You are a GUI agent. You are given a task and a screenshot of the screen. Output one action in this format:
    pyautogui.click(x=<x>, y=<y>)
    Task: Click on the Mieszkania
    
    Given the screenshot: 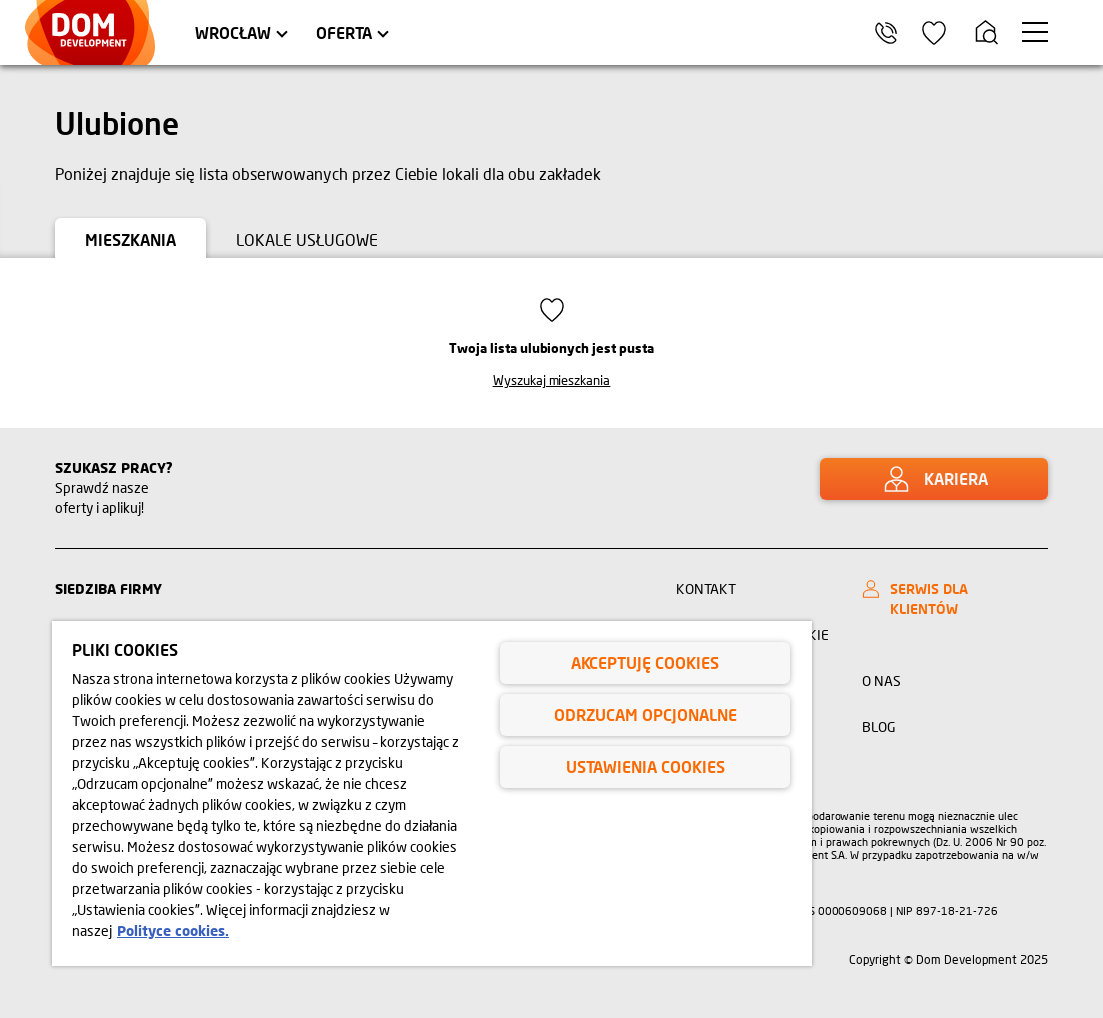 What is the action you would take?
    pyautogui.click(x=130, y=239)
    